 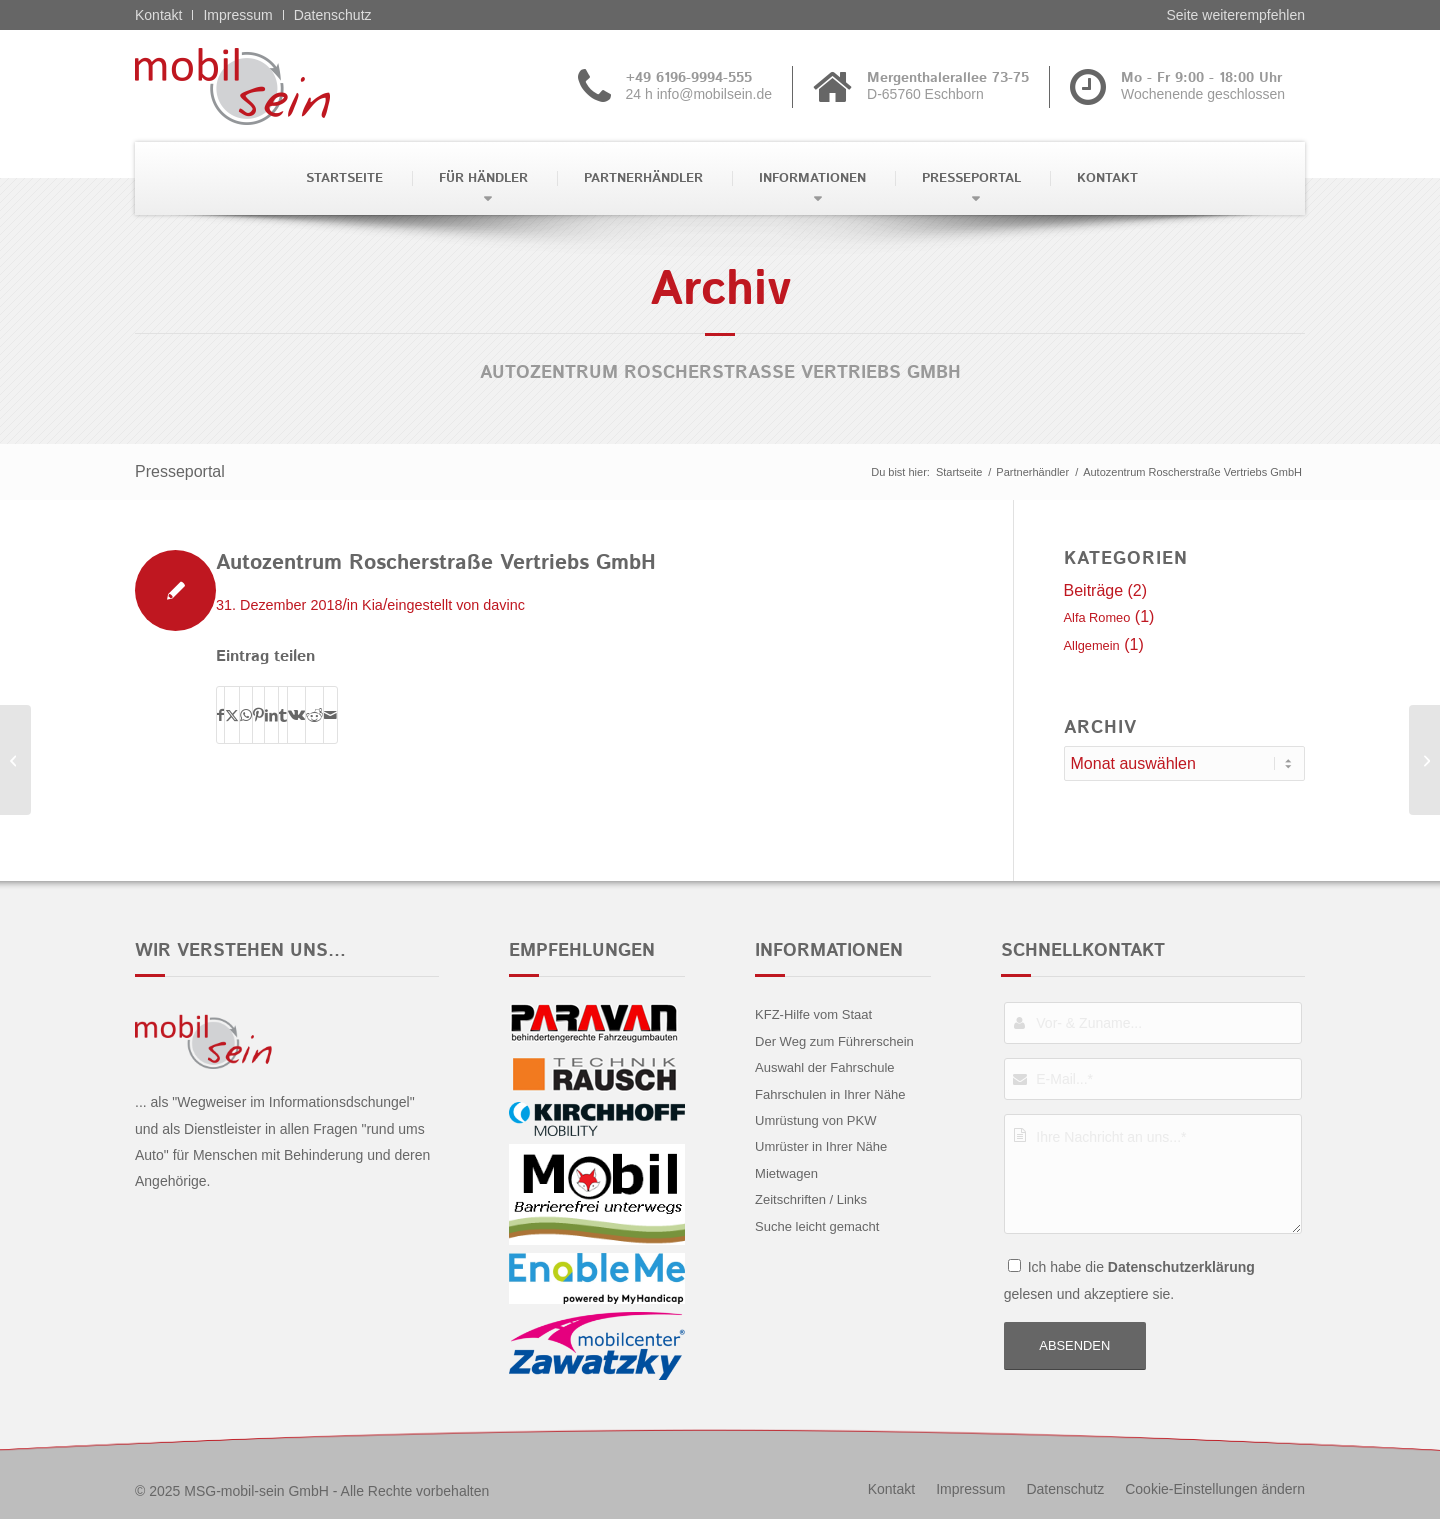 What do you see at coordinates (237, 15) in the screenshot?
I see `Impressum` at bounding box center [237, 15].